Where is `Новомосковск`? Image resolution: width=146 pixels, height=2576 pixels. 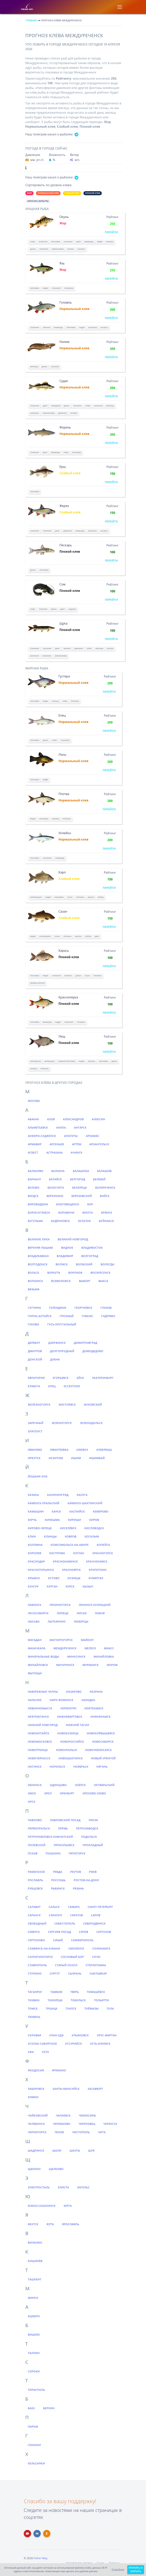 Новомосковск is located at coordinates (40, 1741).